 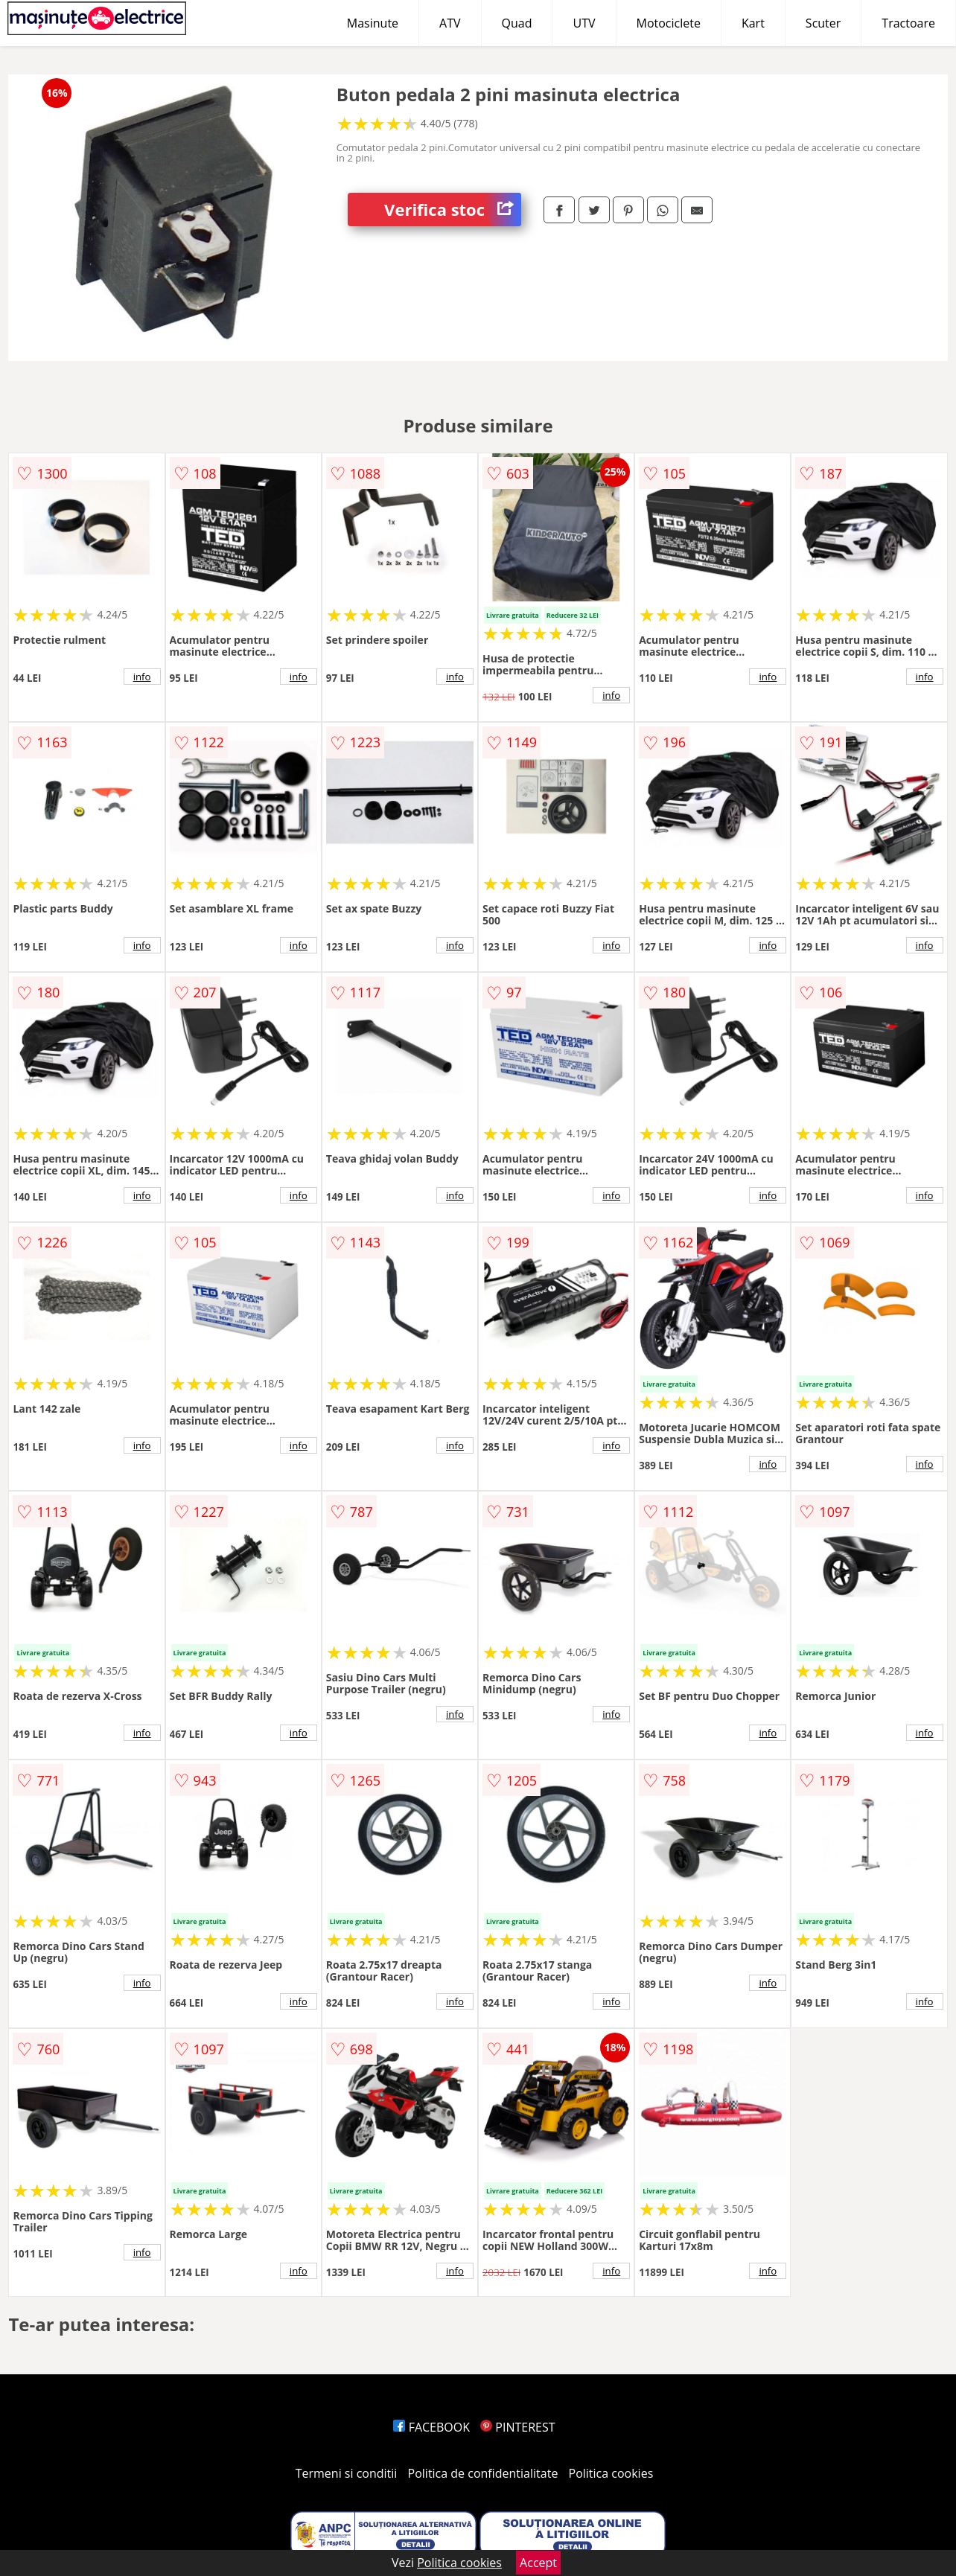 I want to click on Scuter, so click(x=823, y=23).